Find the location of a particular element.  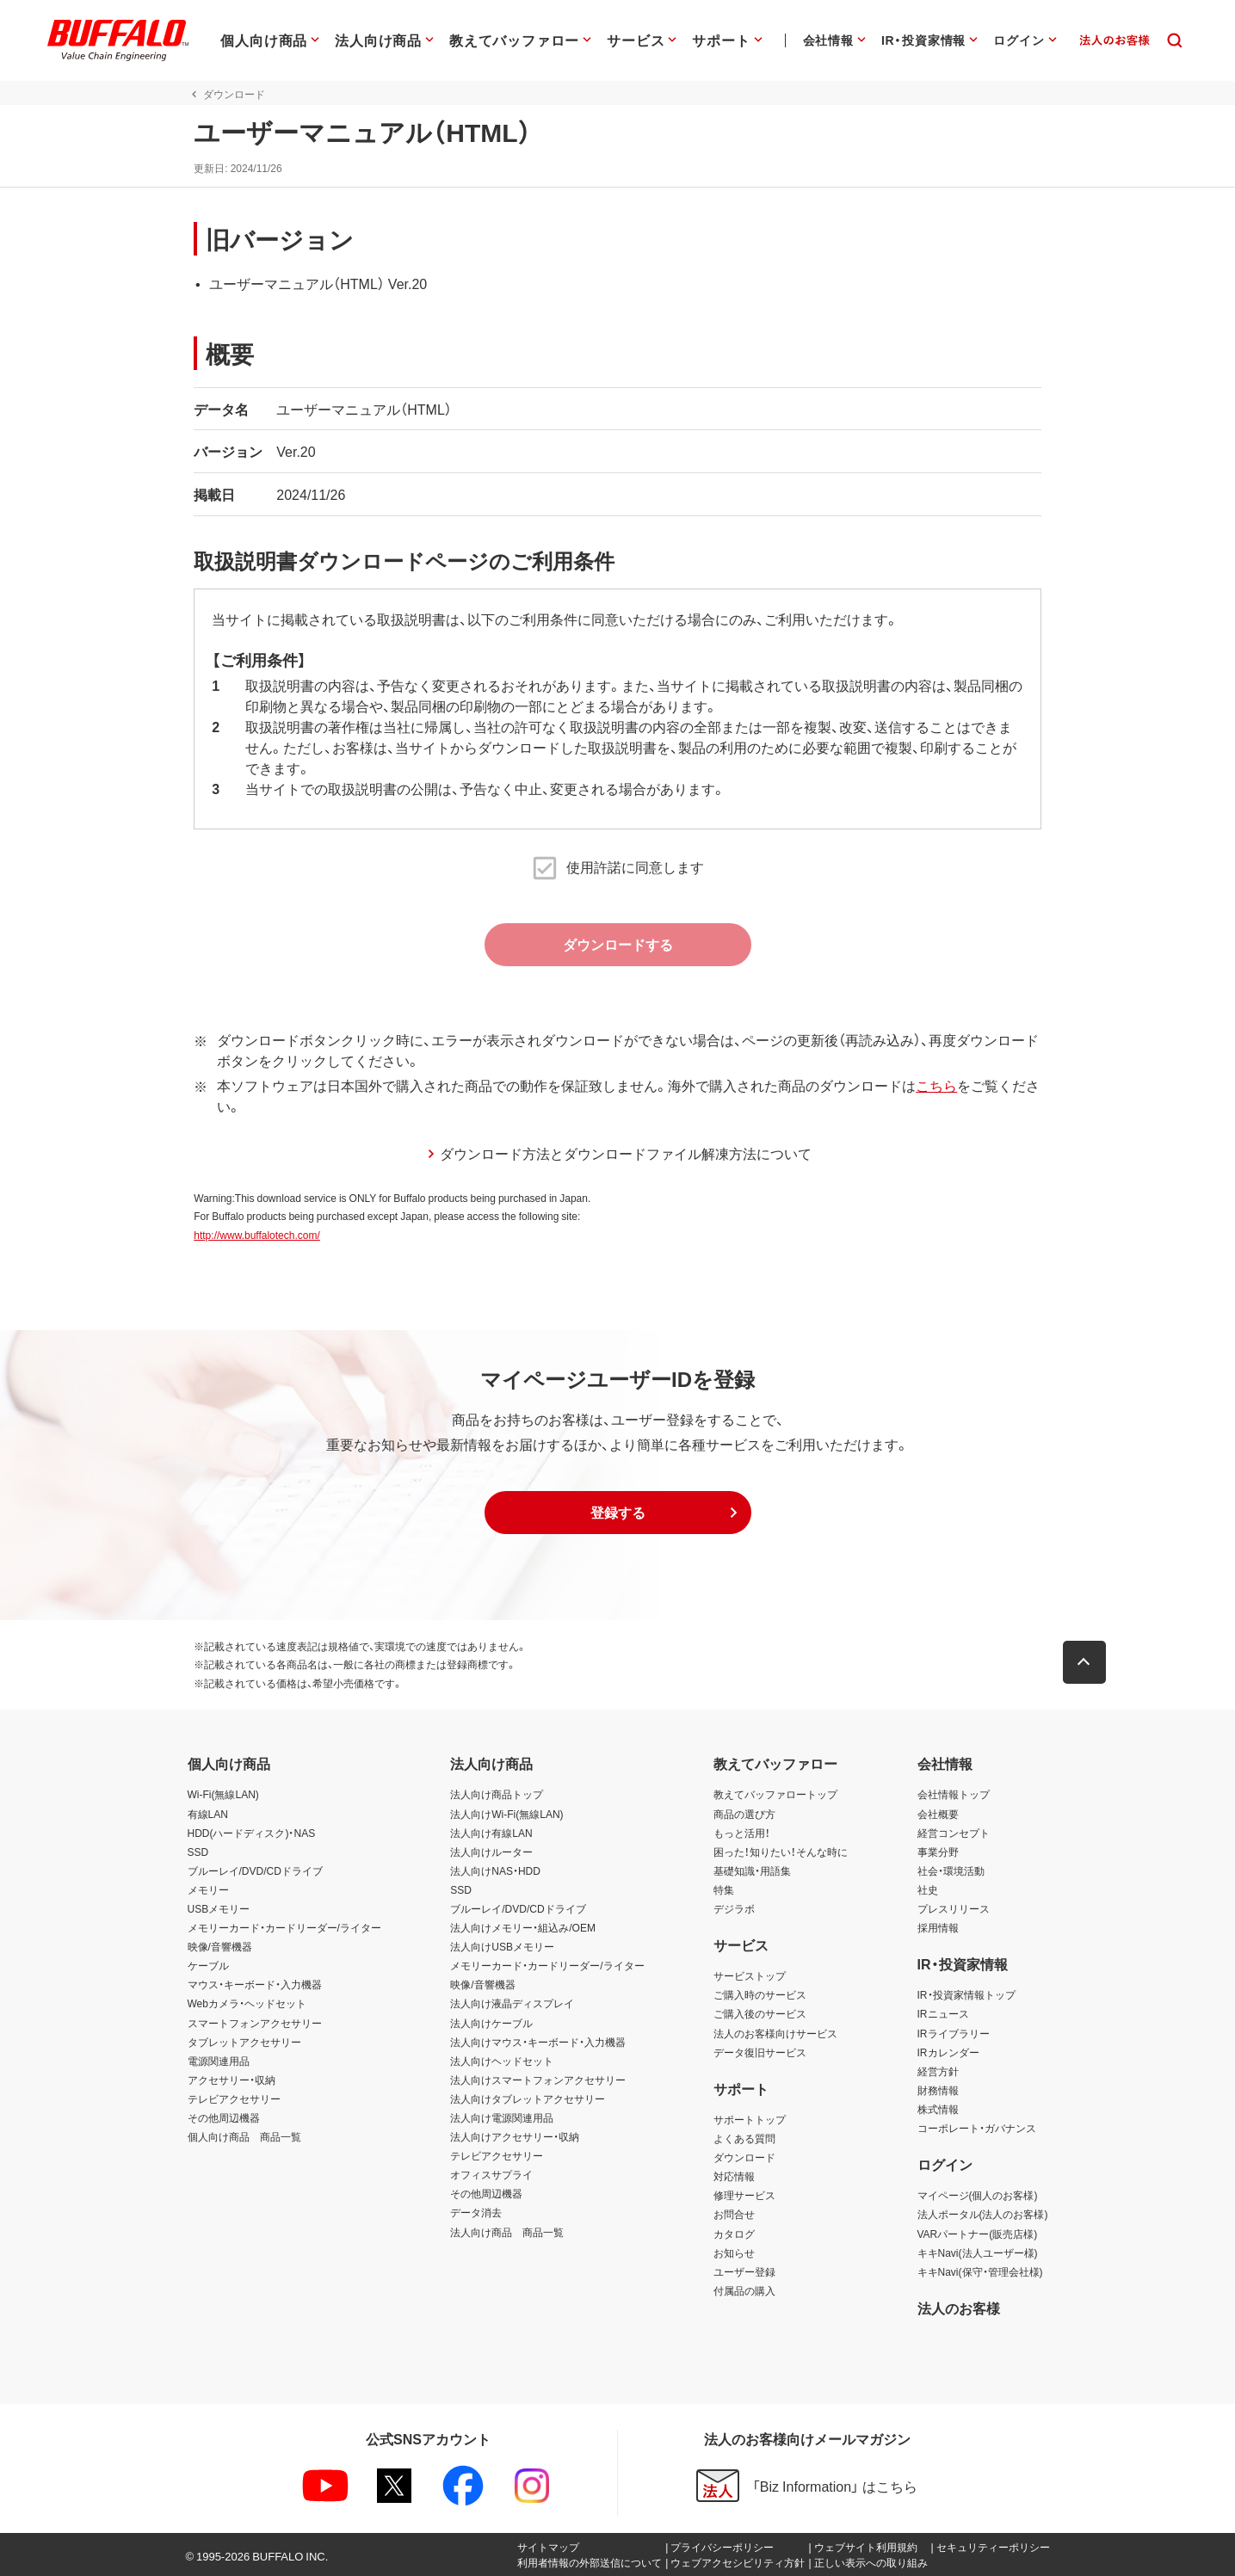

法人向けNAS・HDD is located at coordinates (495, 1870).